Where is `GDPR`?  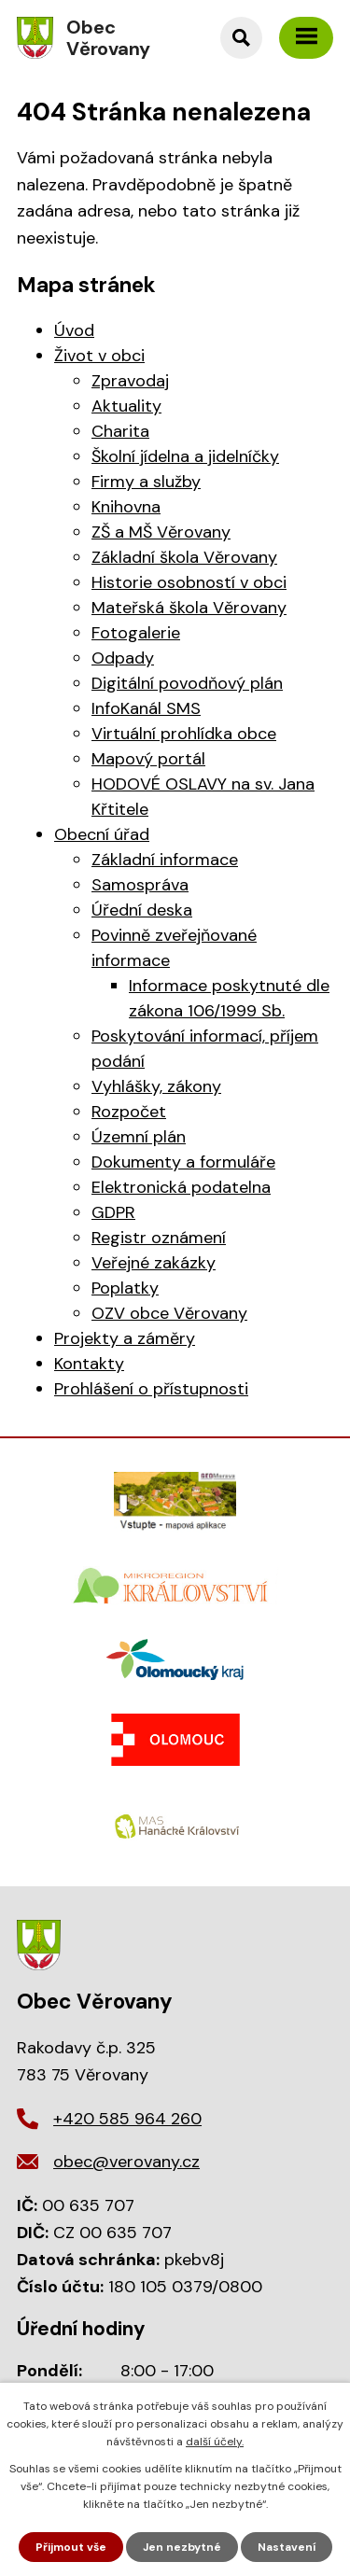 GDPR is located at coordinates (113, 1212).